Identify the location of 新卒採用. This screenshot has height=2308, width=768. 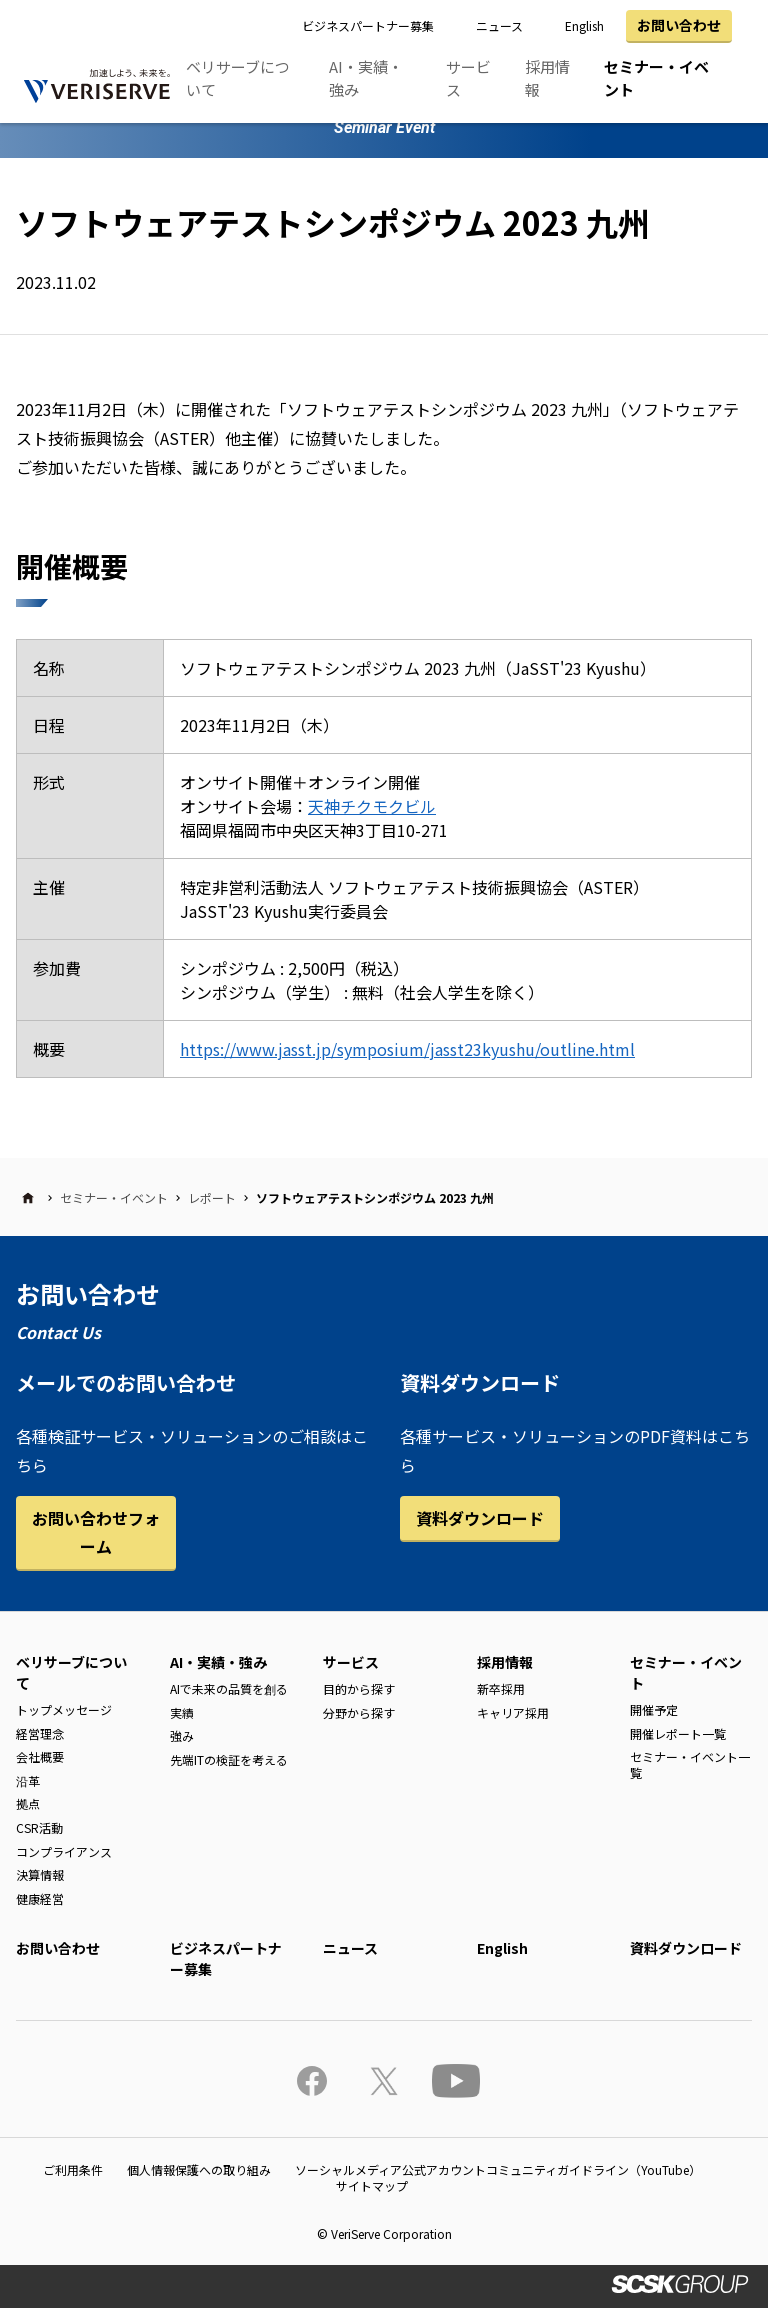
(501, 1688).